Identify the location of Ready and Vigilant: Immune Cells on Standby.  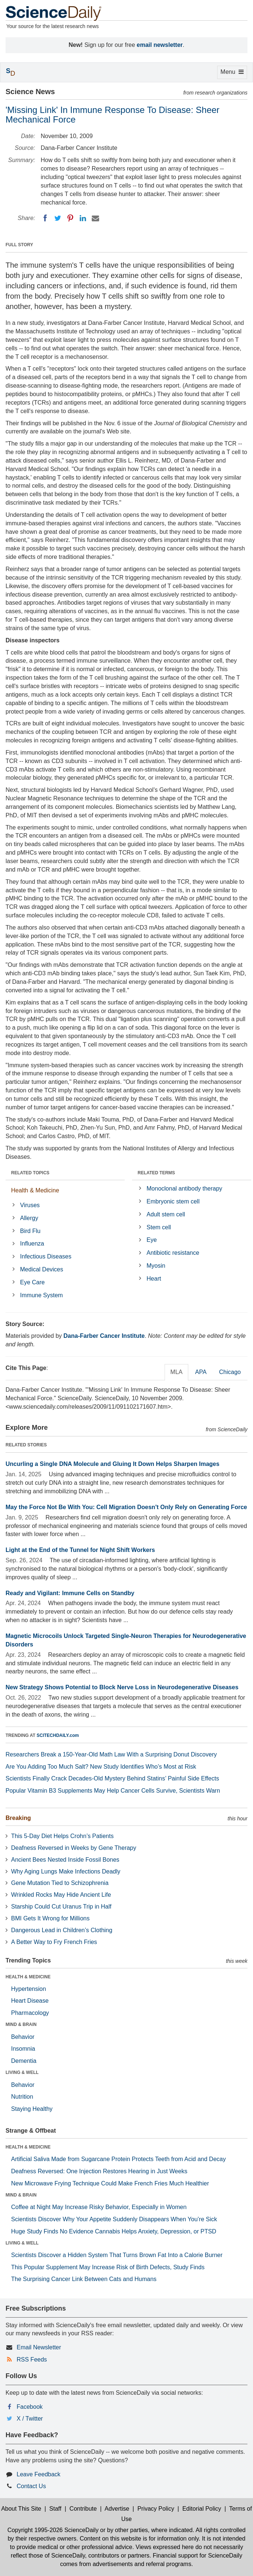
(70, 1593).